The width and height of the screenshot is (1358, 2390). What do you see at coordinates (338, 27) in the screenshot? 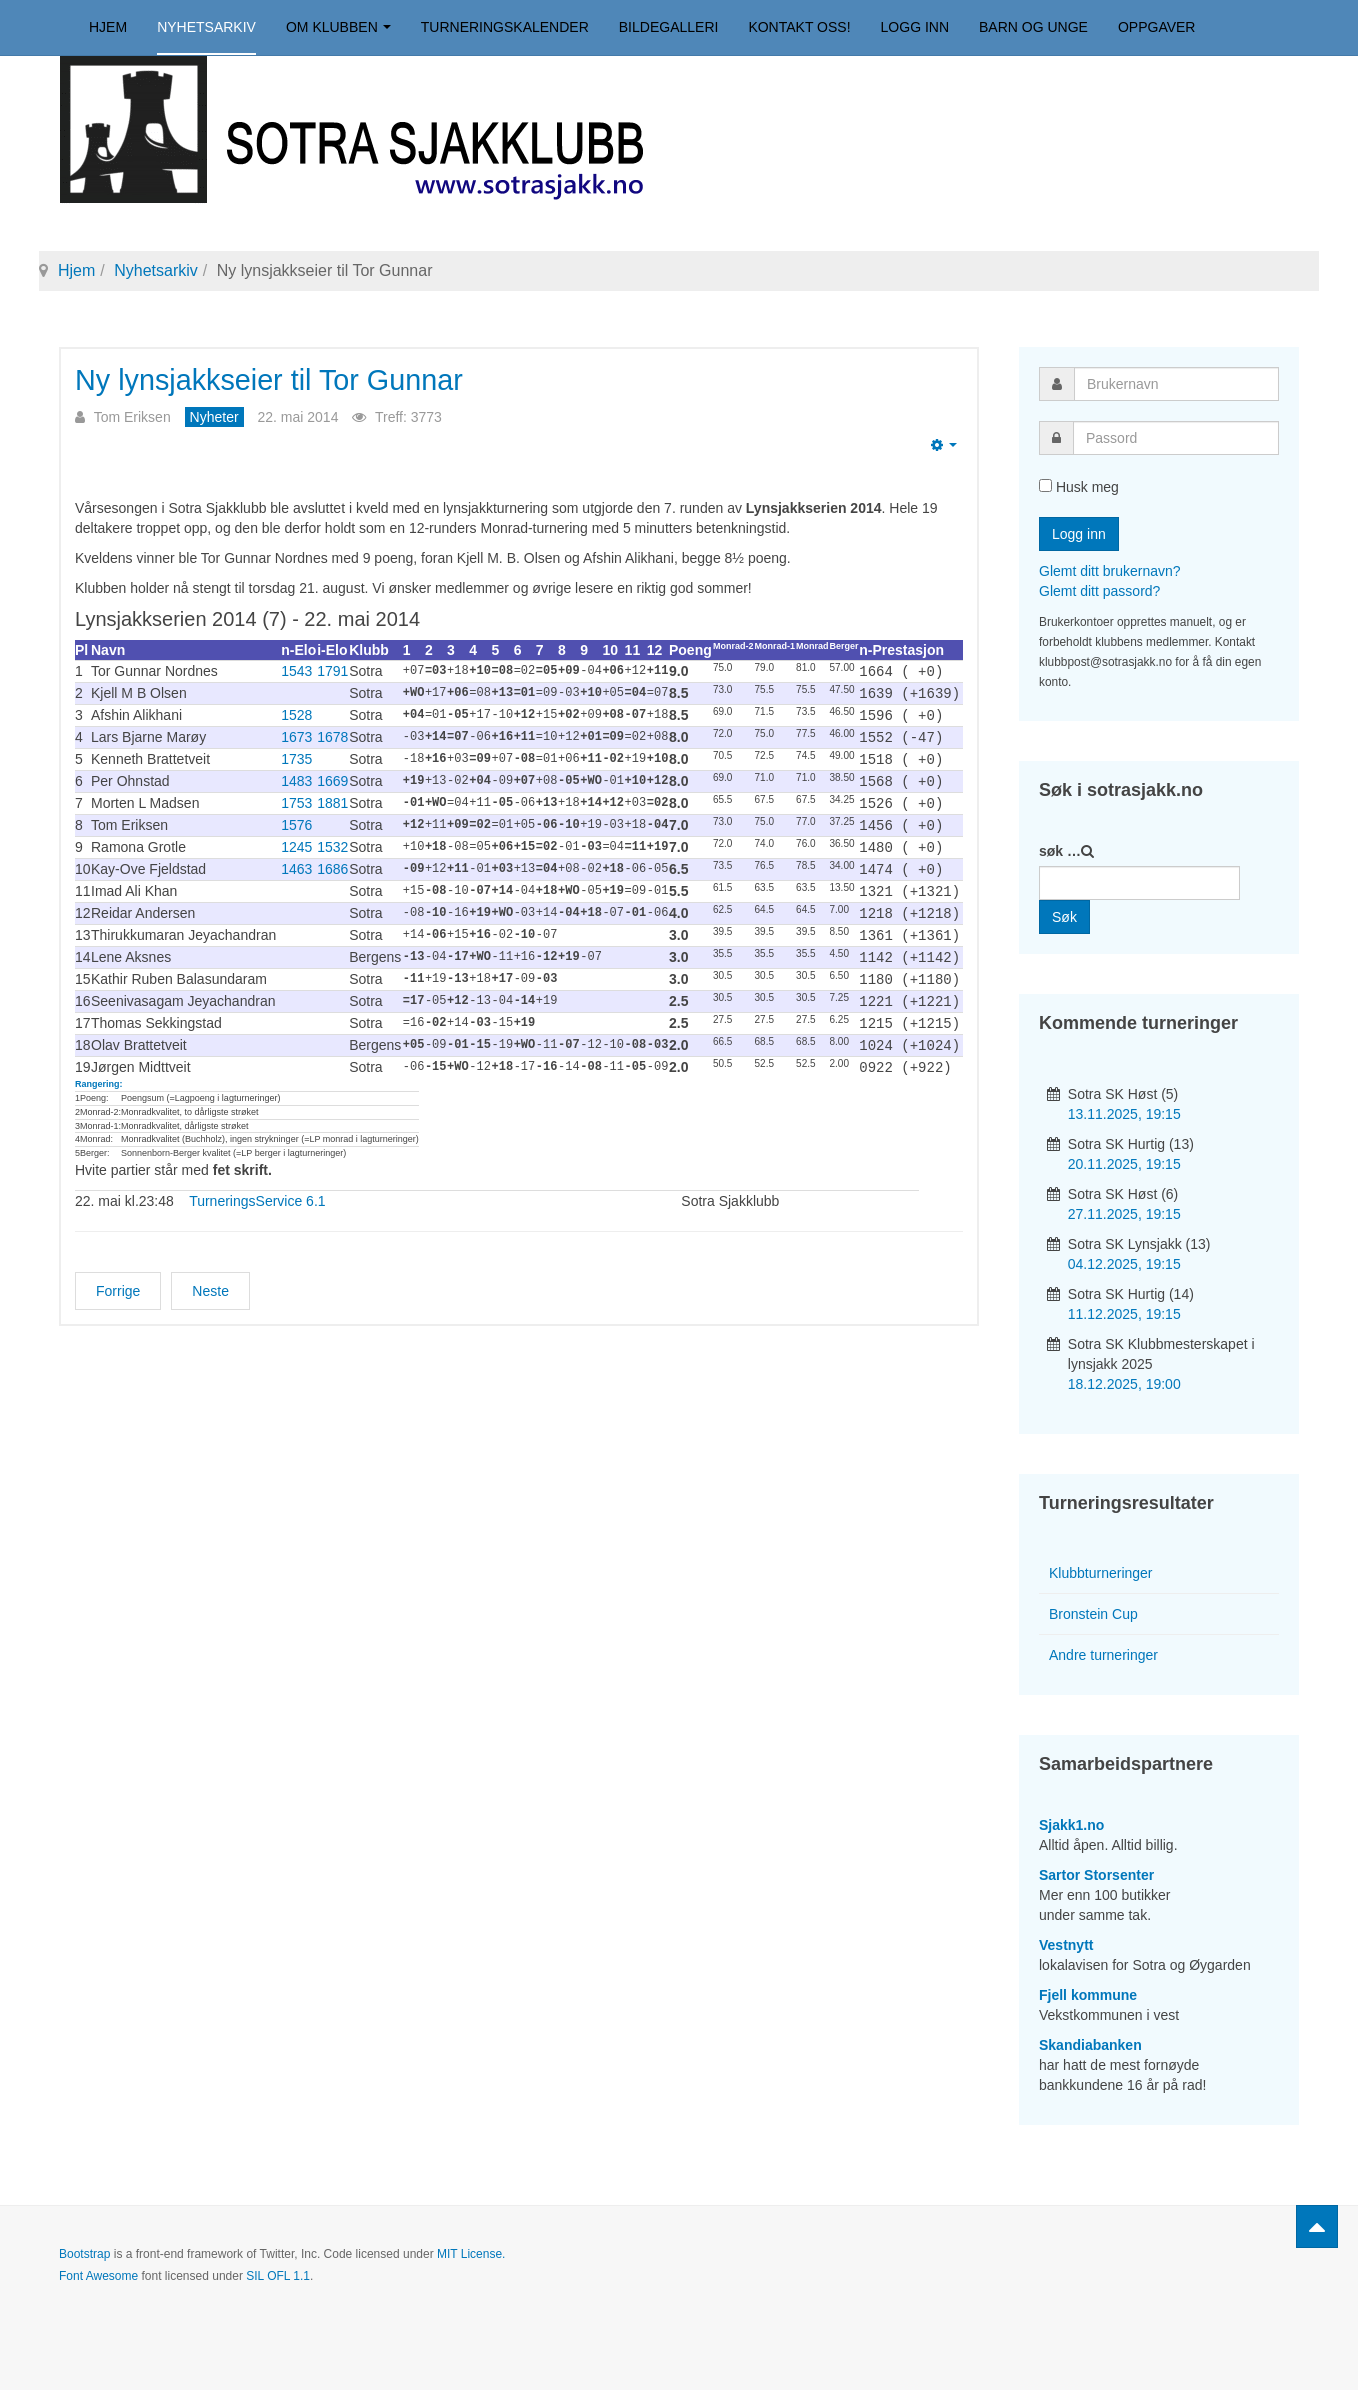
I see `Om klubben` at bounding box center [338, 27].